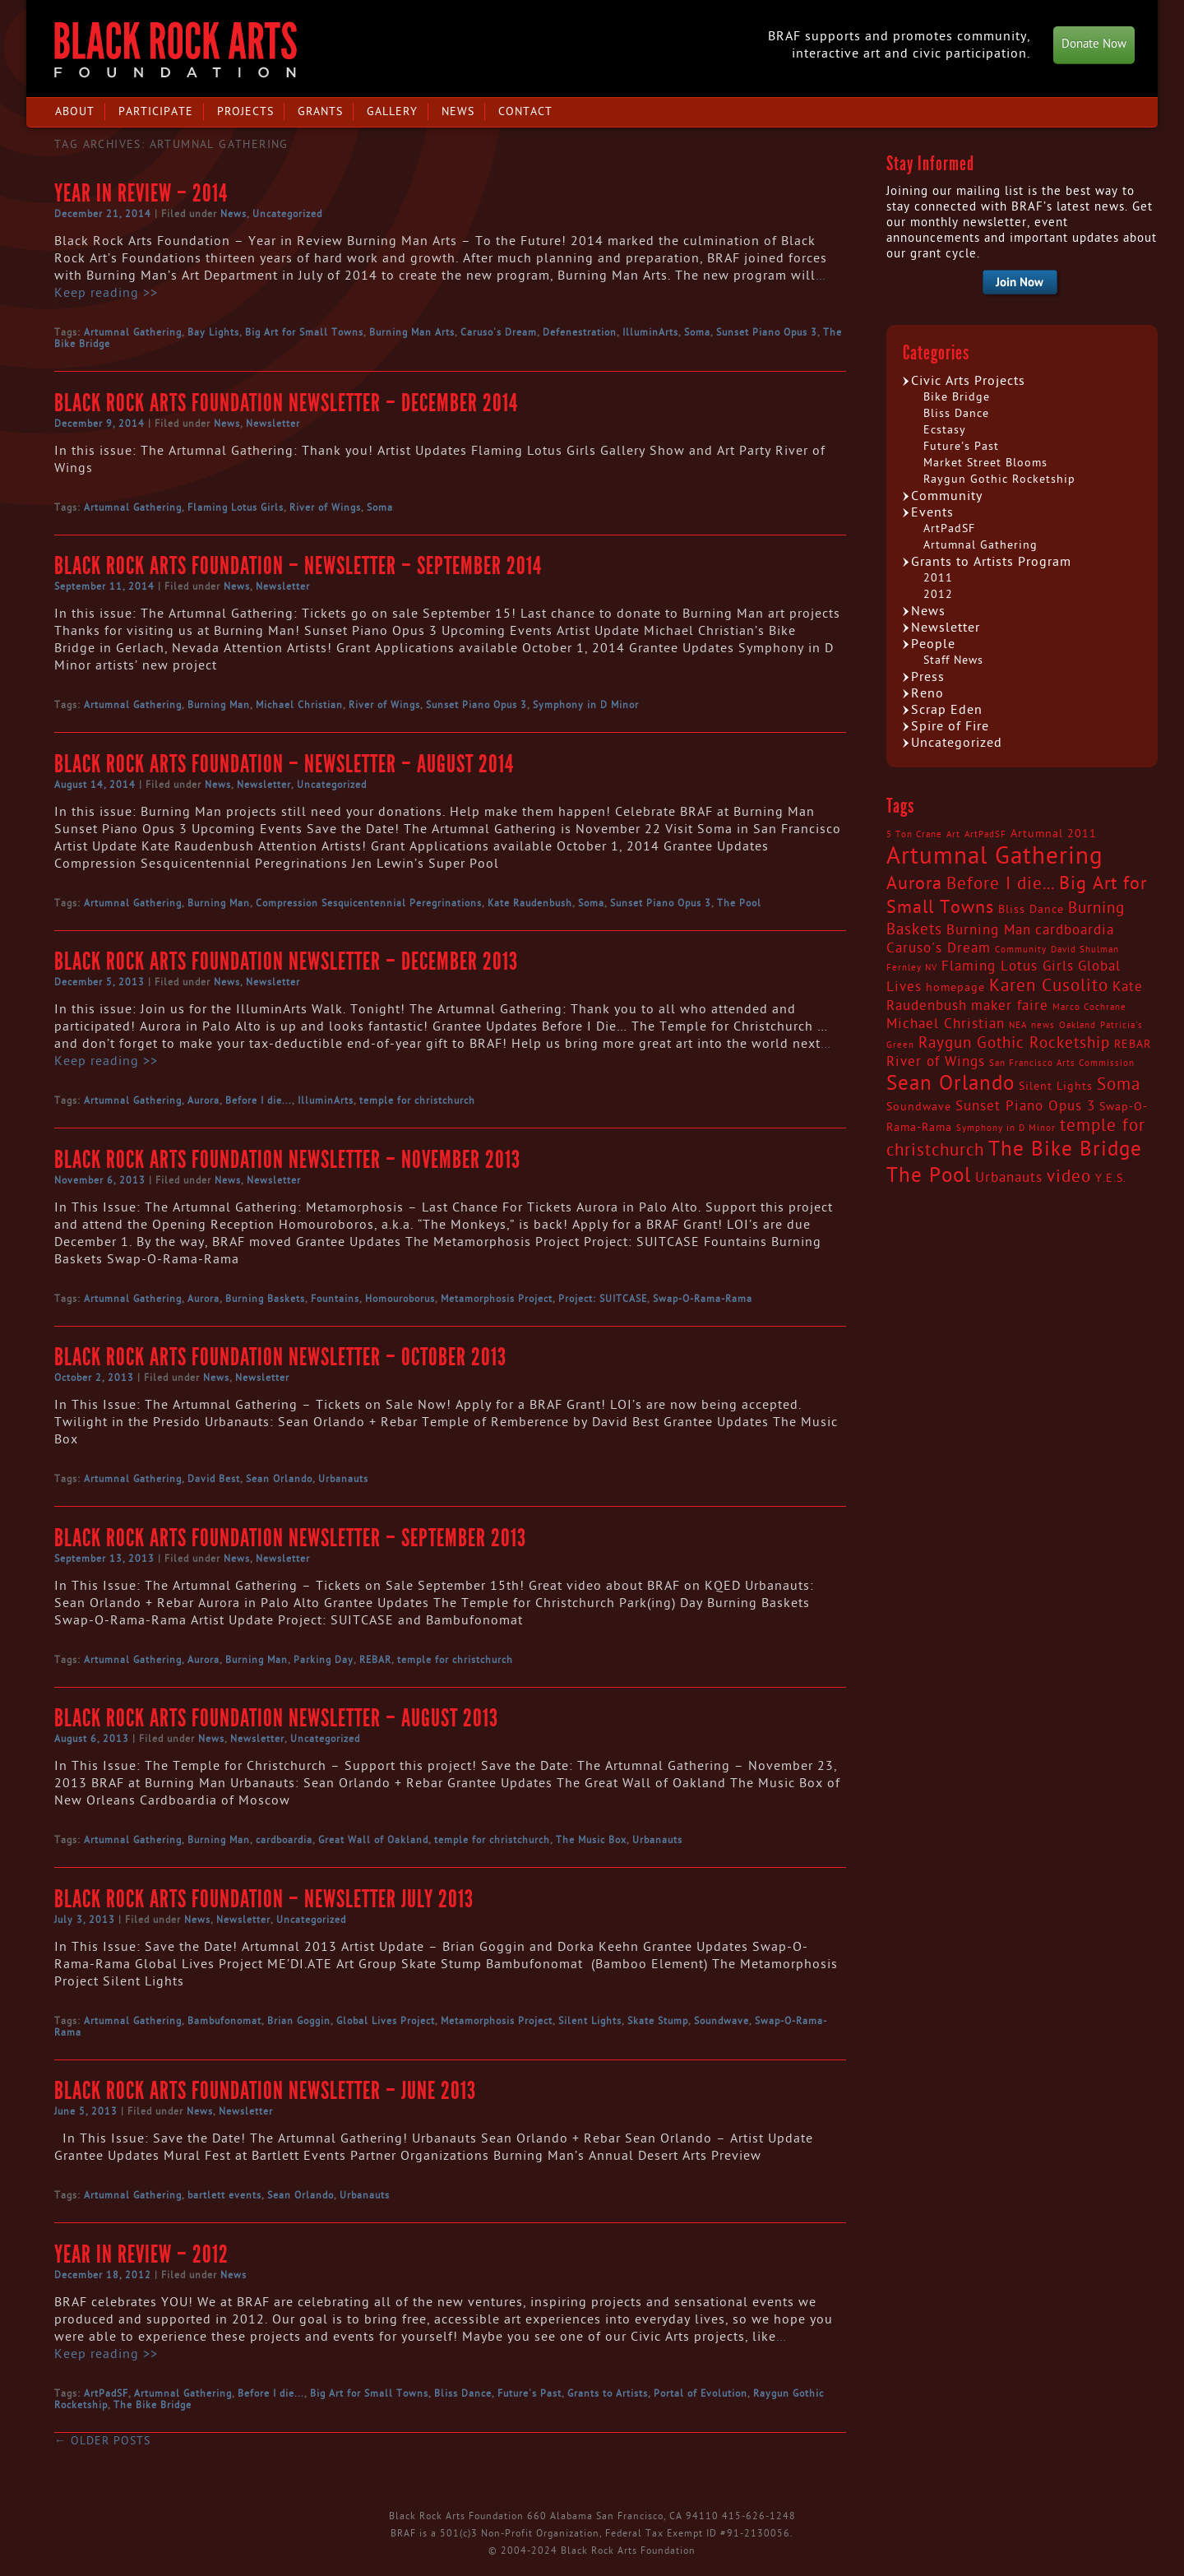 This screenshot has height=2576, width=1184. Describe the element at coordinates (286, 961) in the screenshot. I see `Black Rock Arts Foundation Newsletter – December 2013` at that location.